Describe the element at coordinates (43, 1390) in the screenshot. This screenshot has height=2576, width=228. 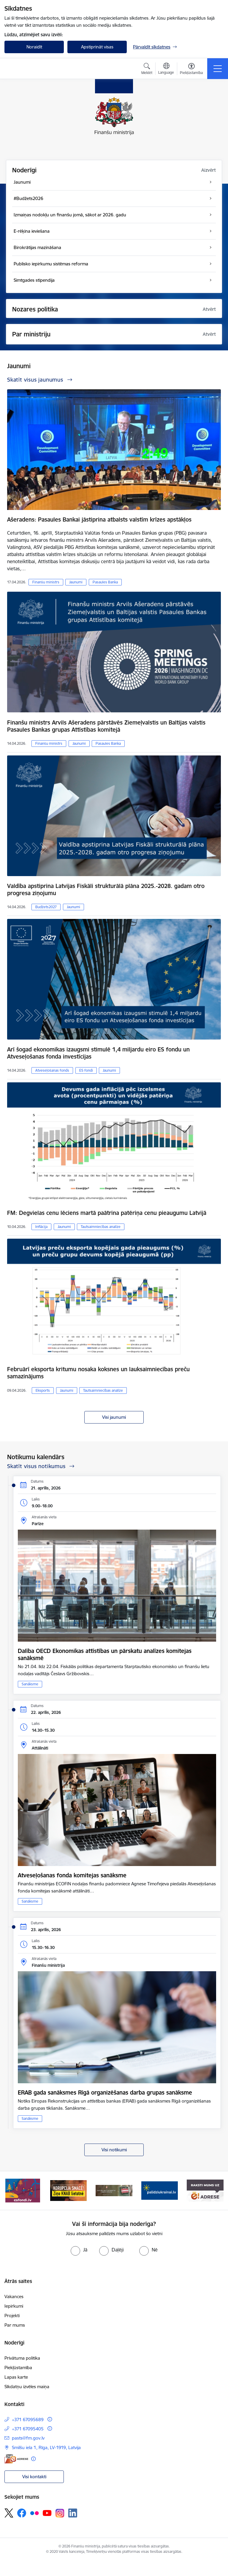
I see `Eksports` at that location.